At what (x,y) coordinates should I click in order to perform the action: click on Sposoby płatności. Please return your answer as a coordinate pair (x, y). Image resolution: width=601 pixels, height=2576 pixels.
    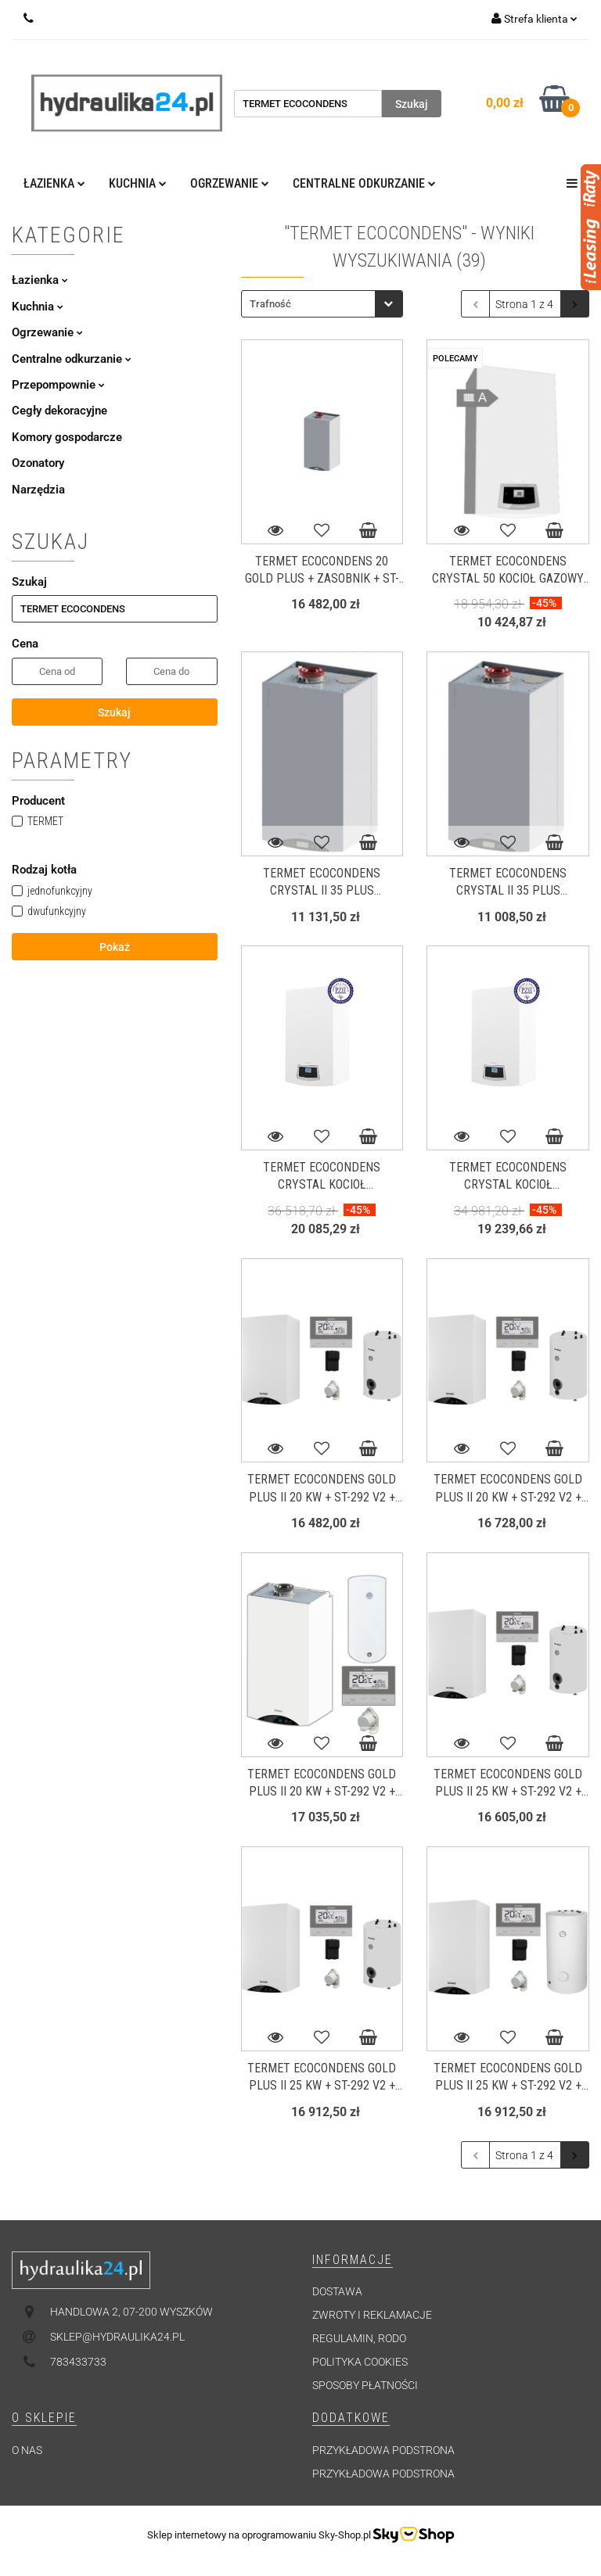
    Looking at the image, I should click on (365, 2385).